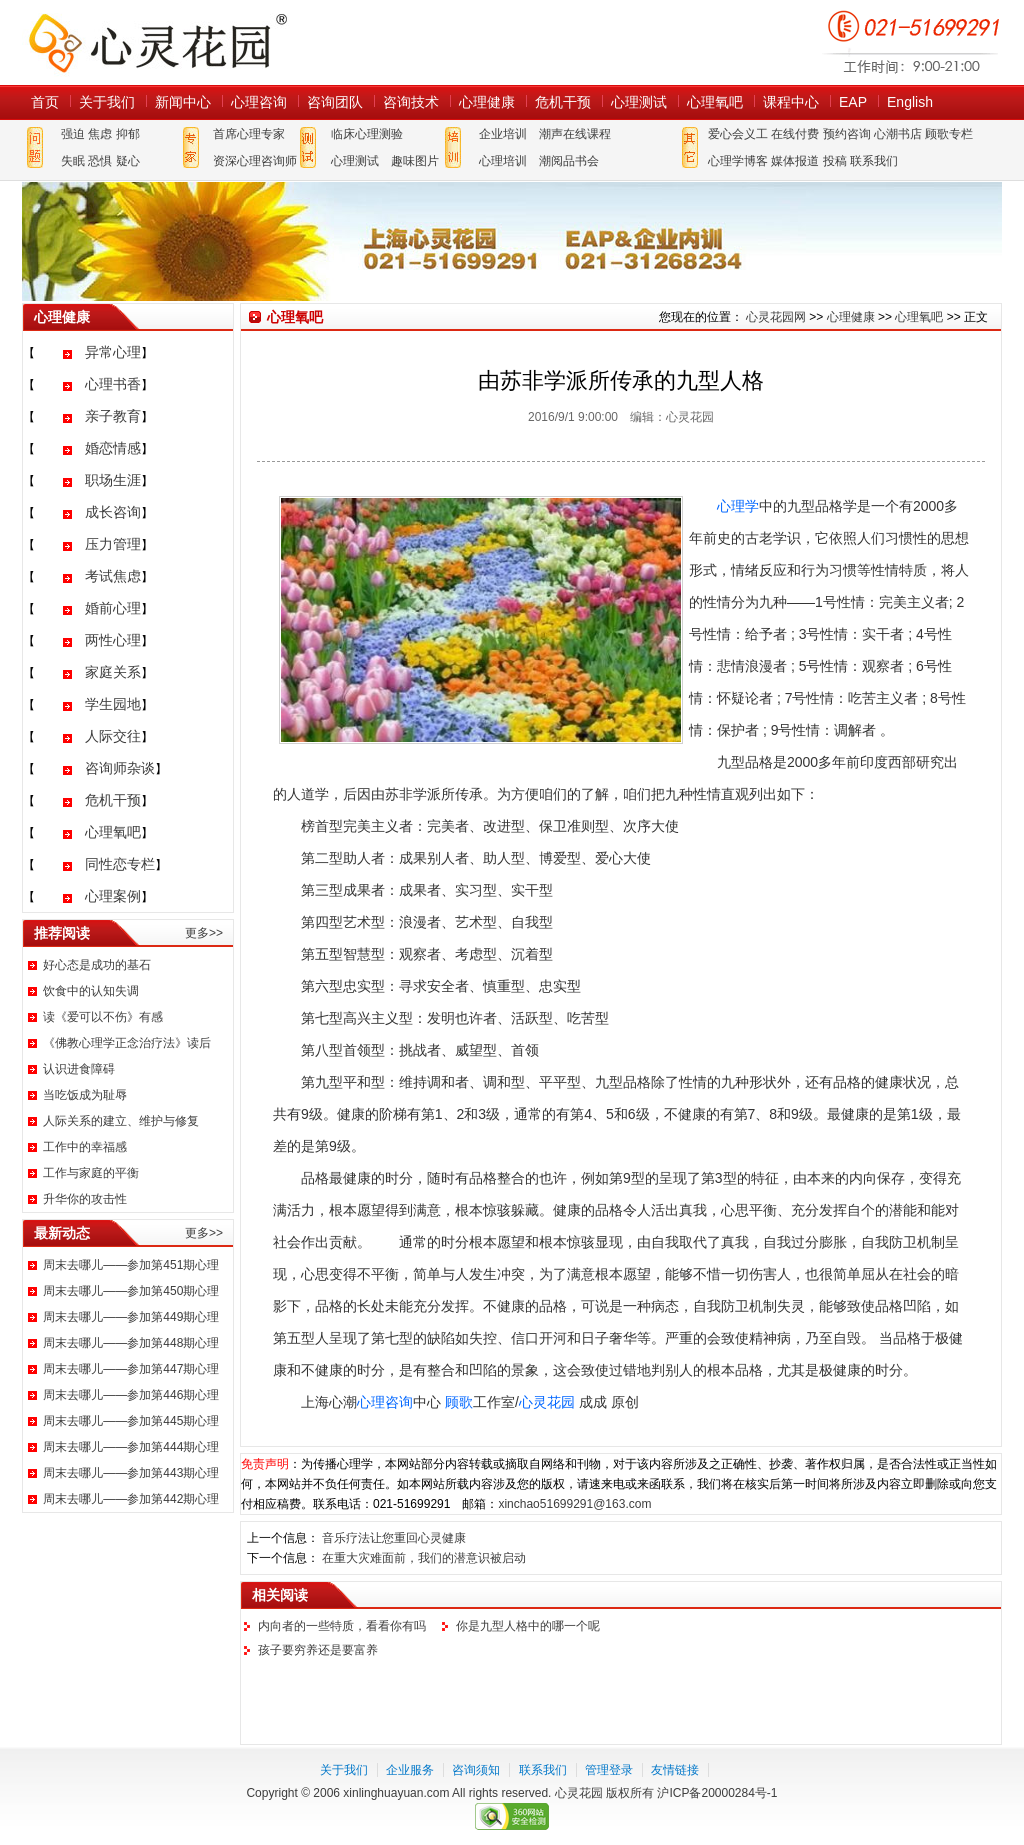 The width and height of the screenshot is (1024, 1845). I want to click on 周末去哪儿——参加第451期心理, so click(131, 1265).